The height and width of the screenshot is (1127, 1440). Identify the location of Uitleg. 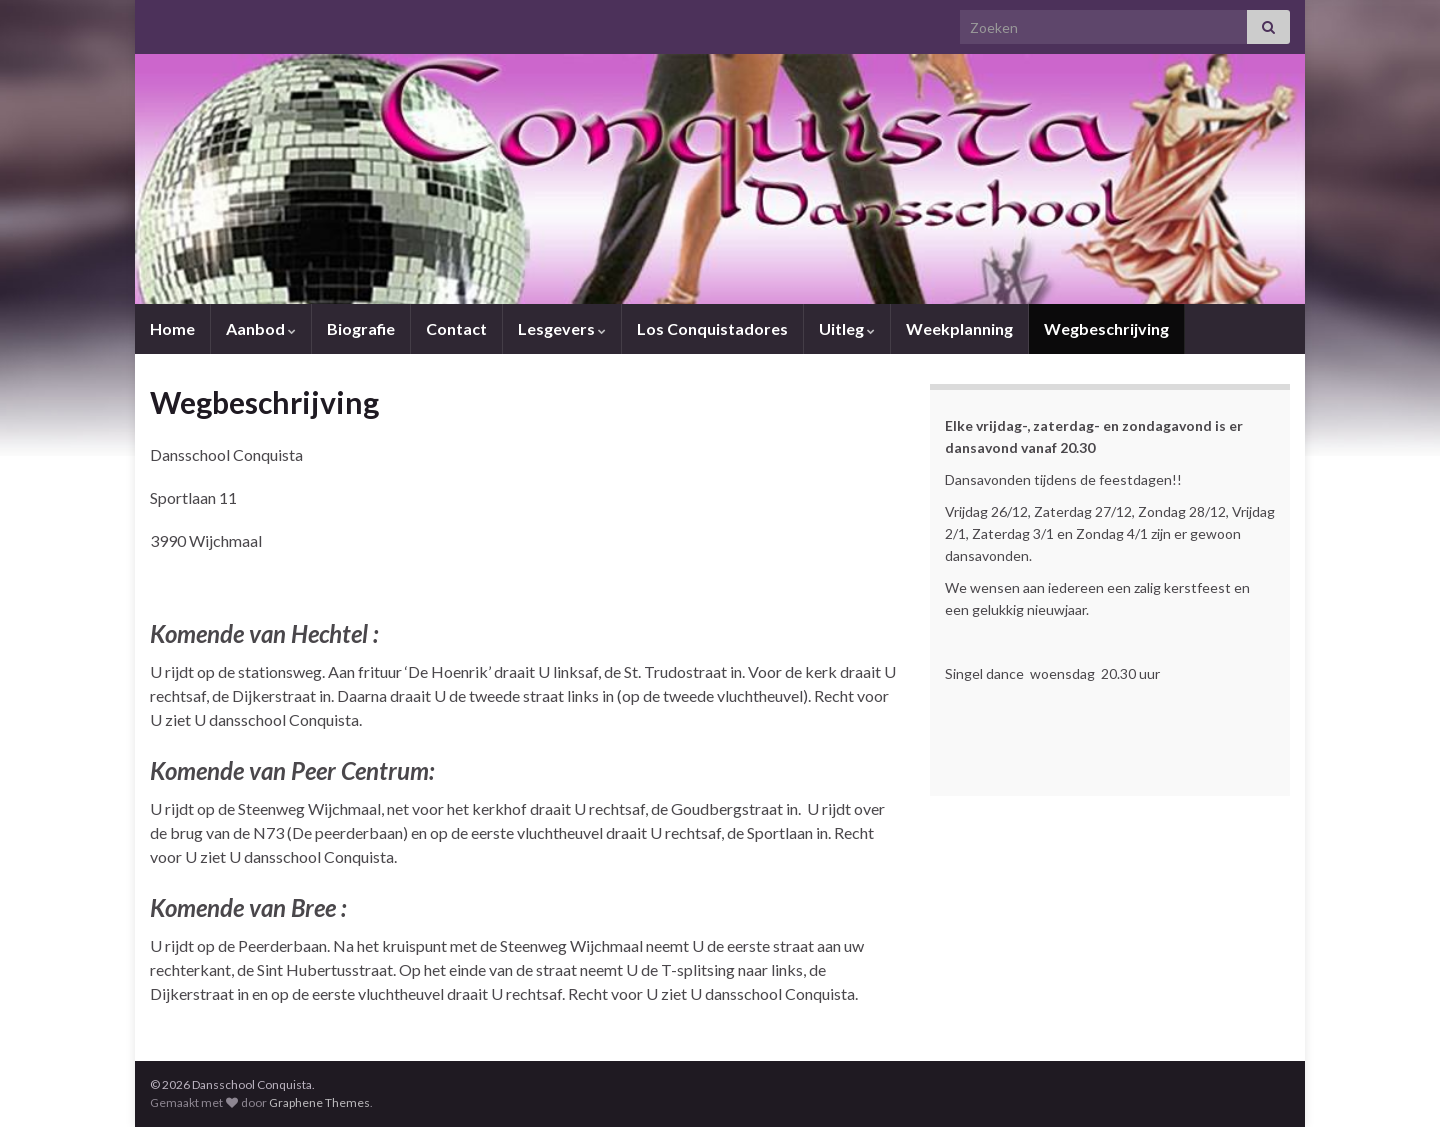
(847, 328).